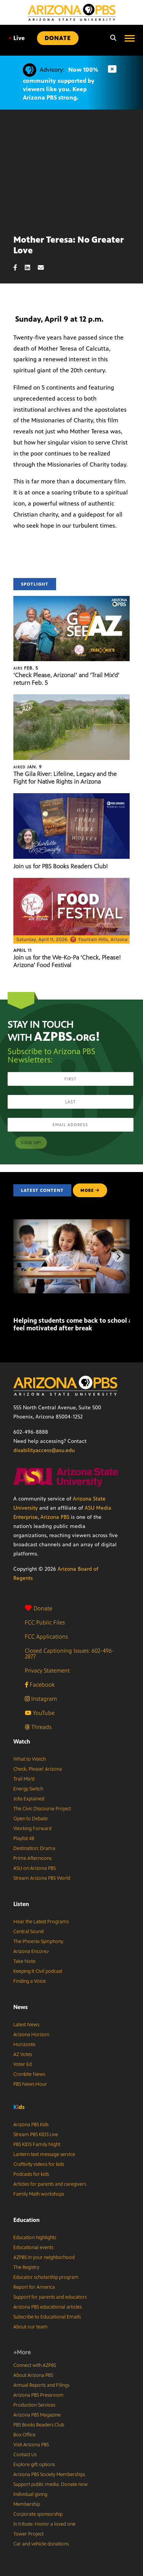 Image resolution: width=143 pixels, height=2576 pixels. What do you see at coordinates (33, 2247) in the screenshot?
I see `Educational events` at bounding box center [33, 2247].